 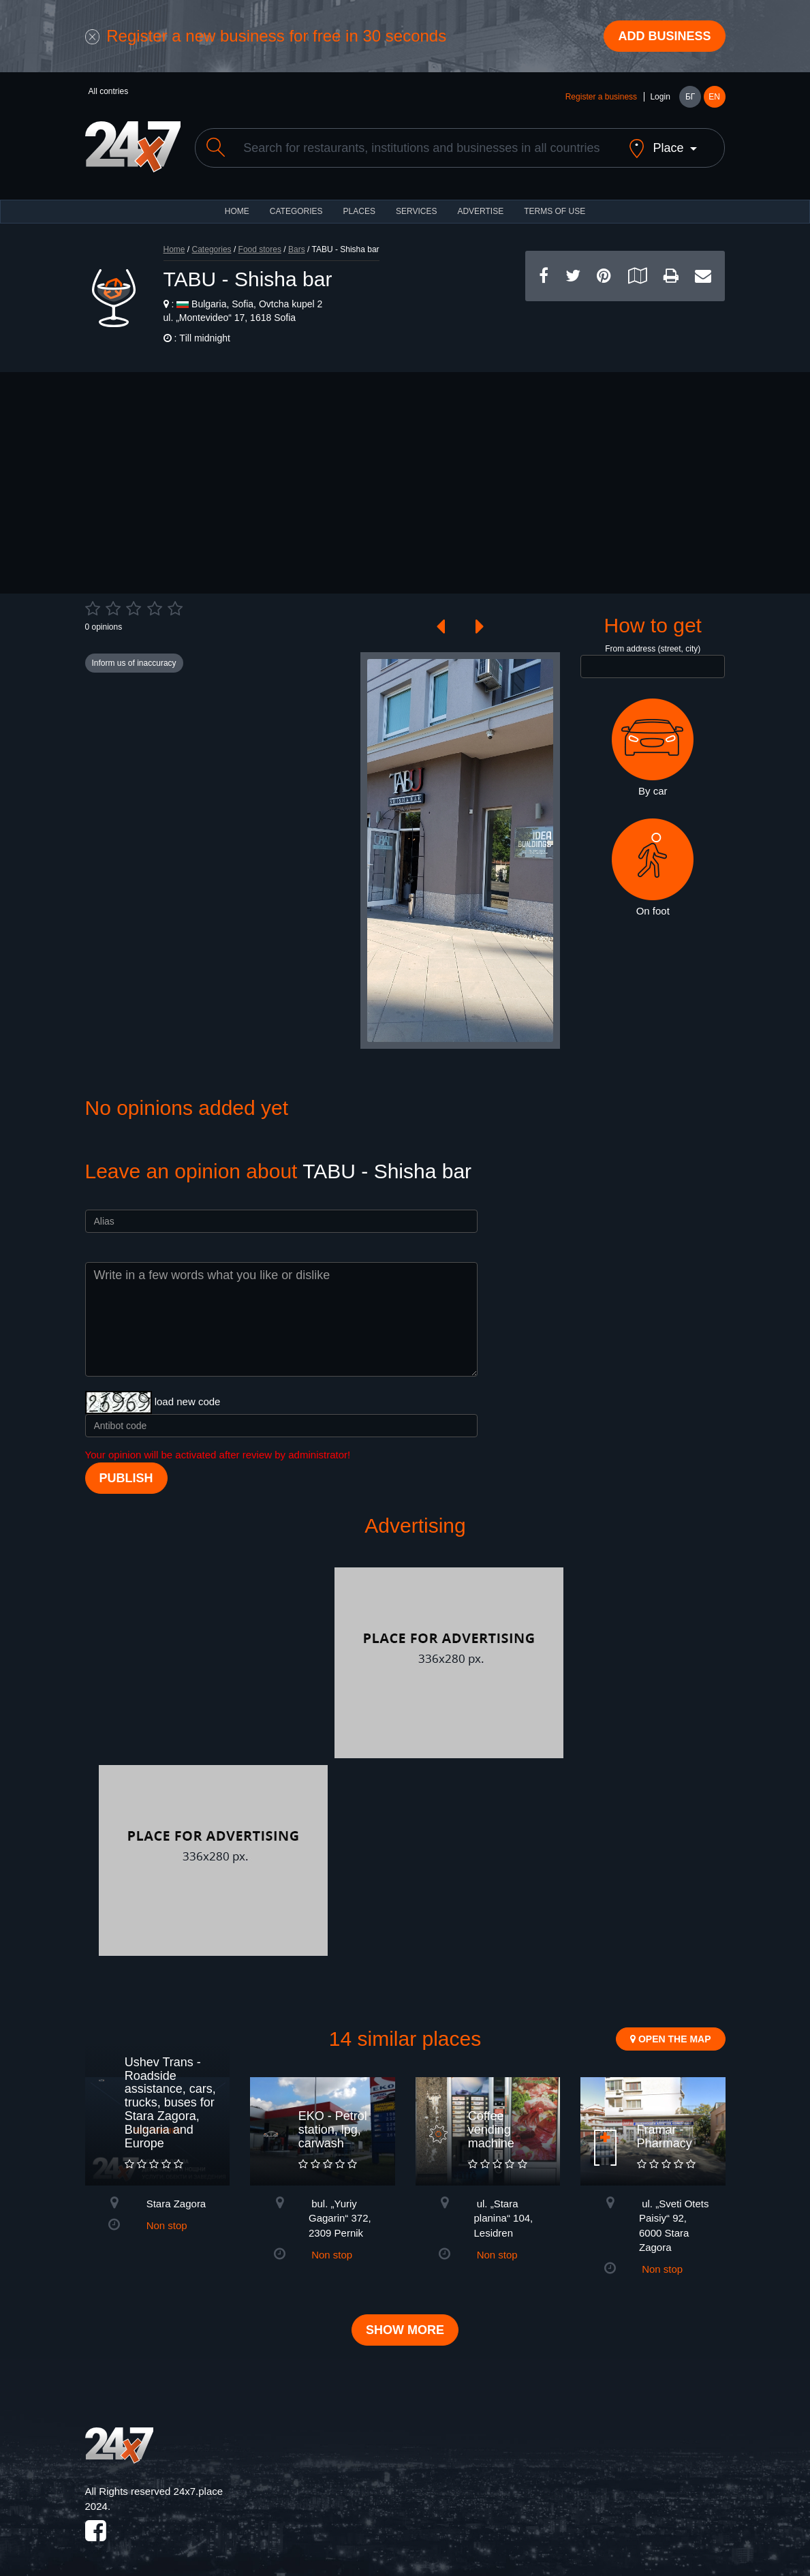 What do you see at coordinates (653, 748) in the screenshot?
I see `By car` at bounding box center [653, 748].